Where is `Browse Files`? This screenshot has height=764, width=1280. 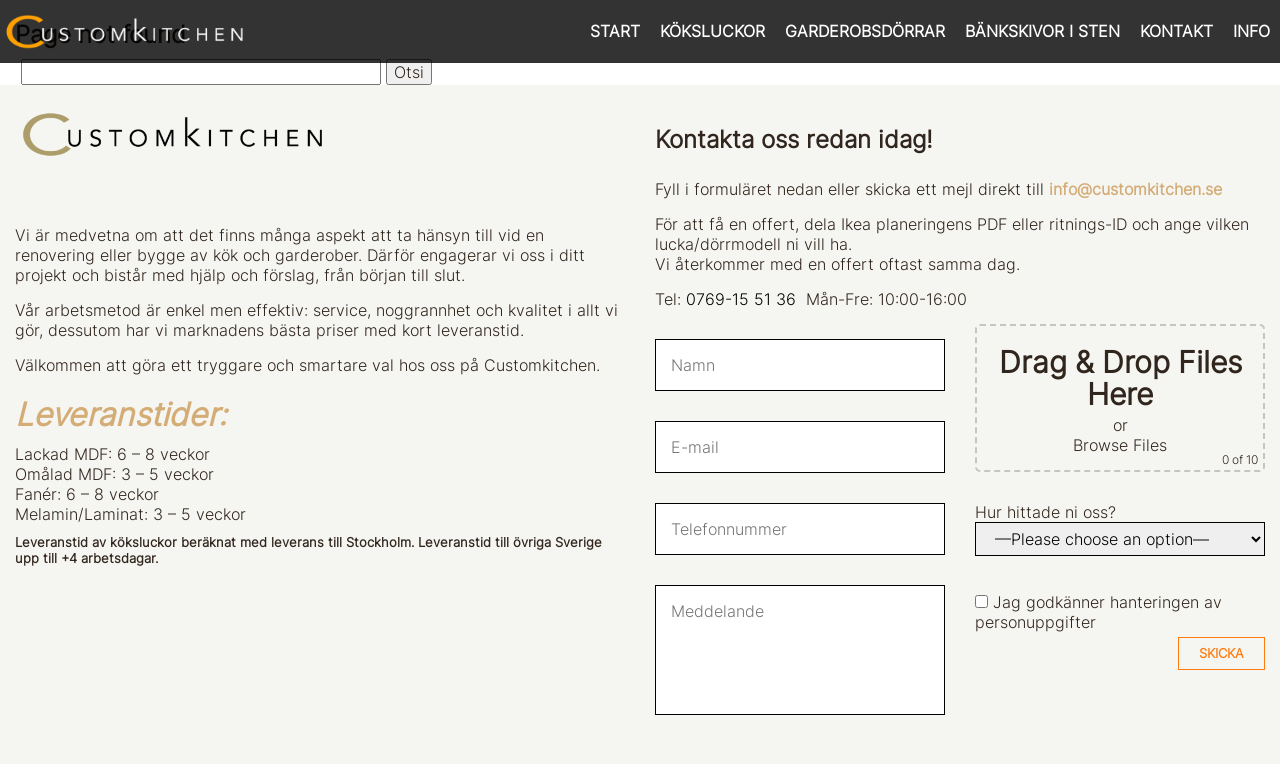
Browse Files is located at coordinates (1120, 445).